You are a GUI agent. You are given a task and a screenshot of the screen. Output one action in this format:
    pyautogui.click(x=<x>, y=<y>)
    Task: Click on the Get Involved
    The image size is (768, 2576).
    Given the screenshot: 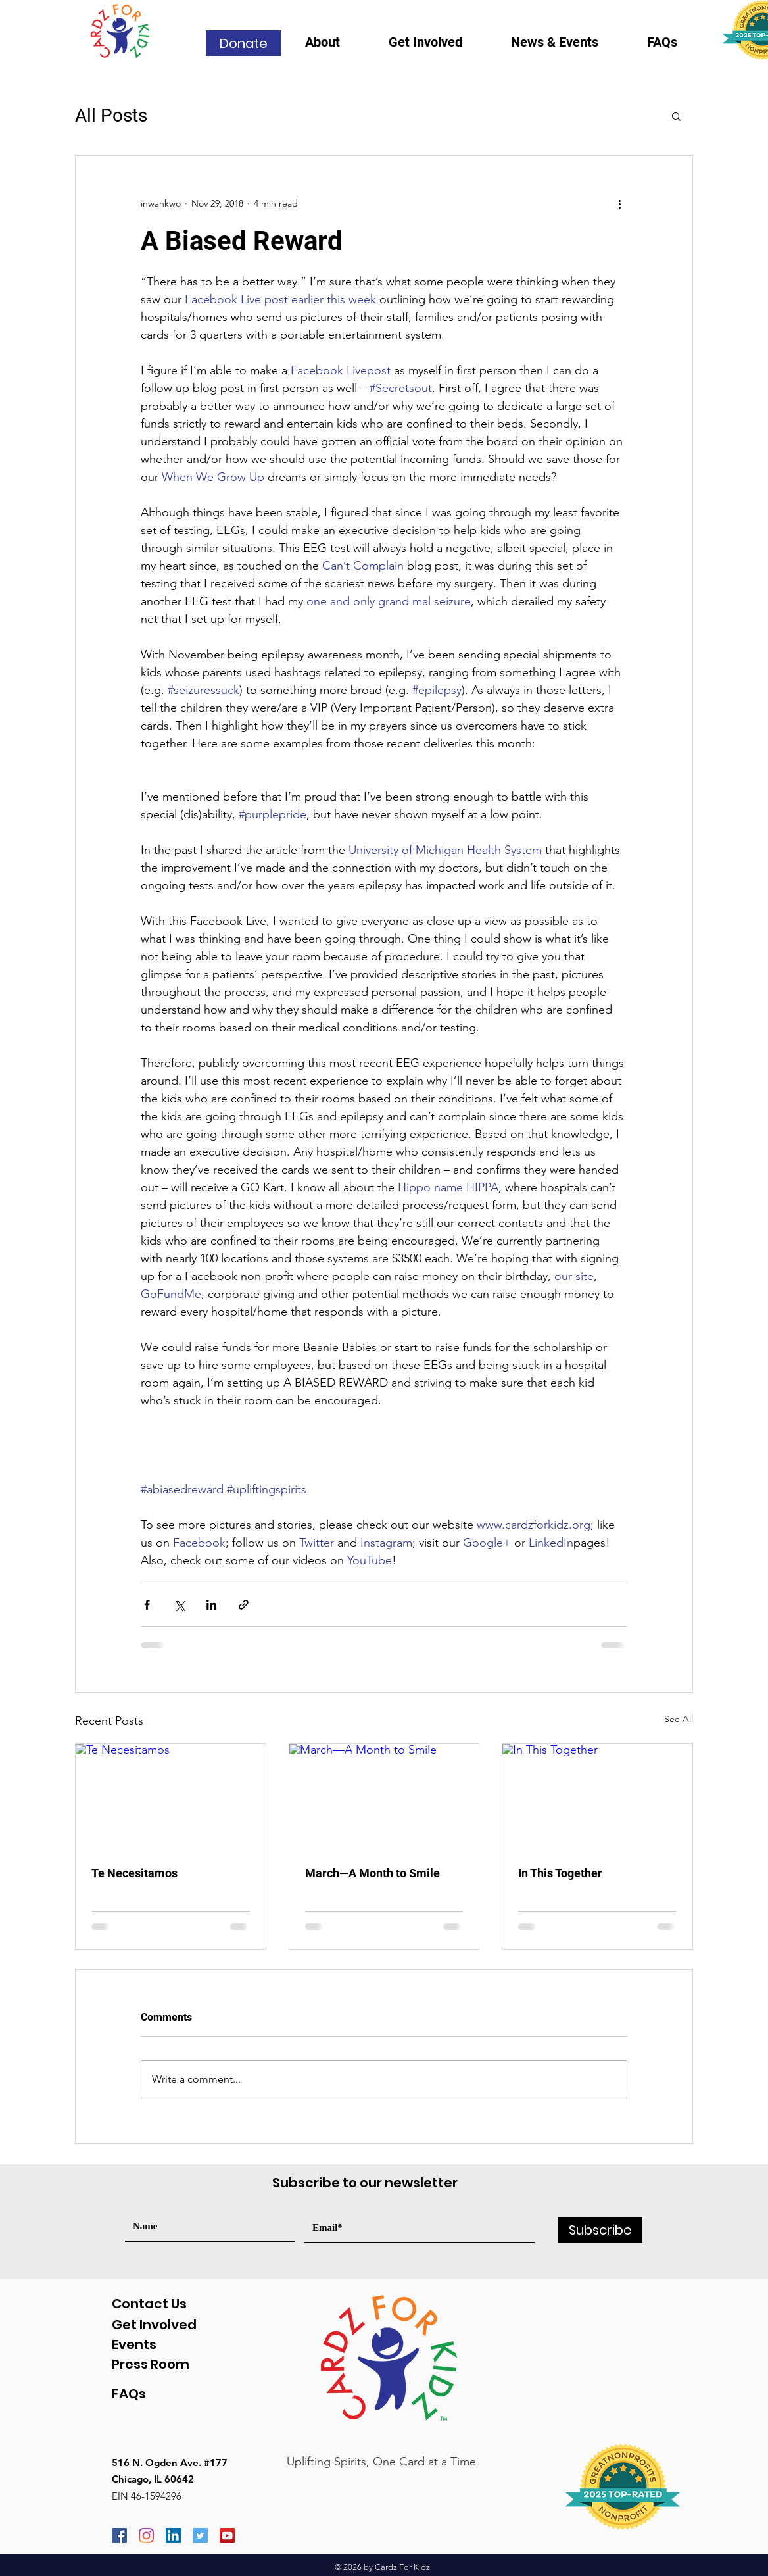 What is the action you would take?
    pyautogui.click(x=154, y=2325)
    